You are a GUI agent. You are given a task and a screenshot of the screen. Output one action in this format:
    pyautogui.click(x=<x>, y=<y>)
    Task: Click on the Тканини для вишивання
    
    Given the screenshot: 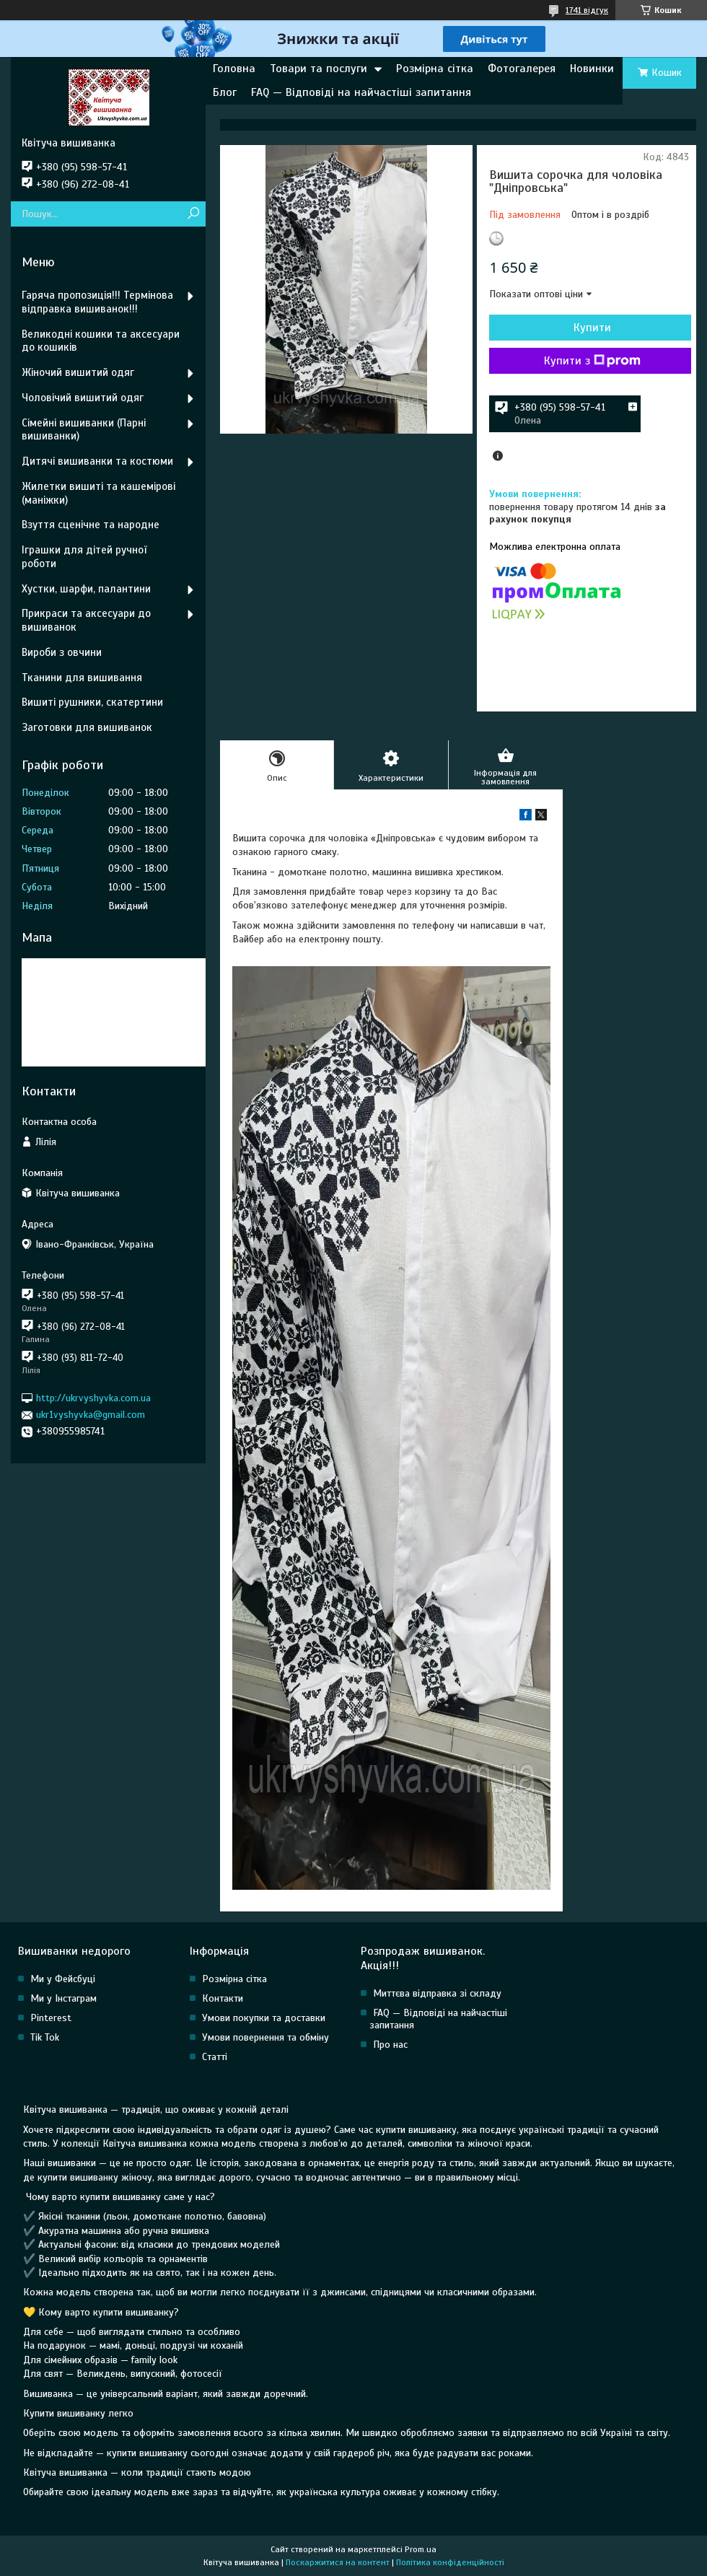 What is the action you would take?
    pyautogui.click(x=82, y=677)
    